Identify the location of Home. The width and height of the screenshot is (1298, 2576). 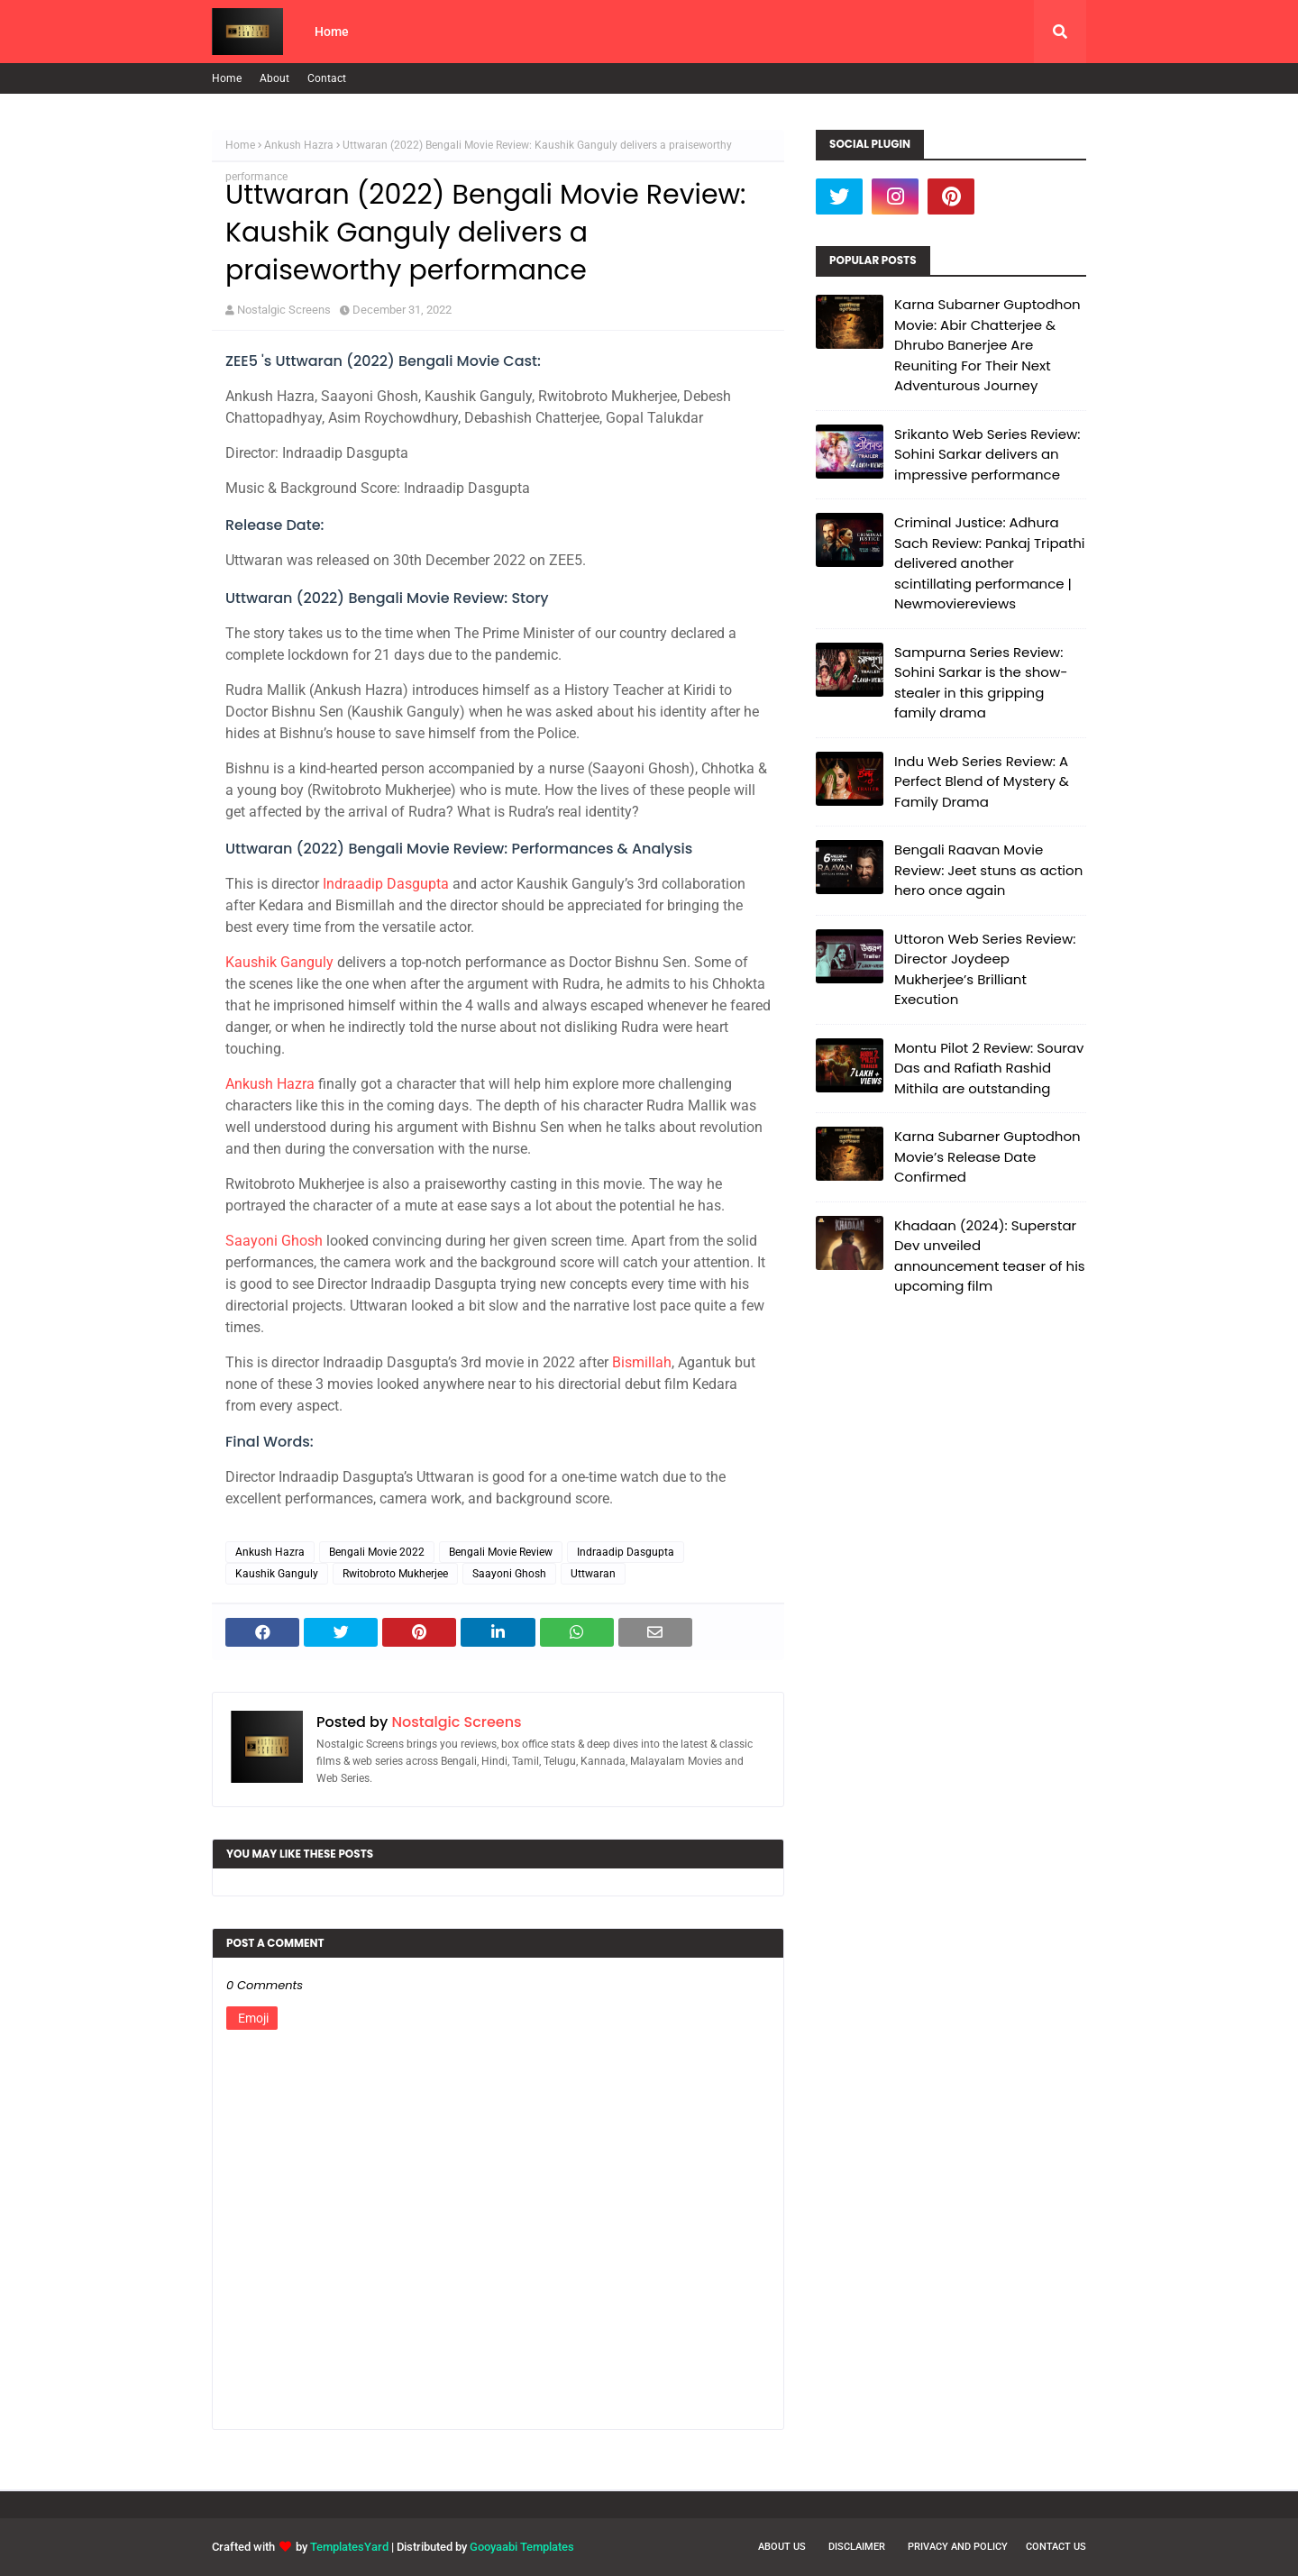
(227, 78).